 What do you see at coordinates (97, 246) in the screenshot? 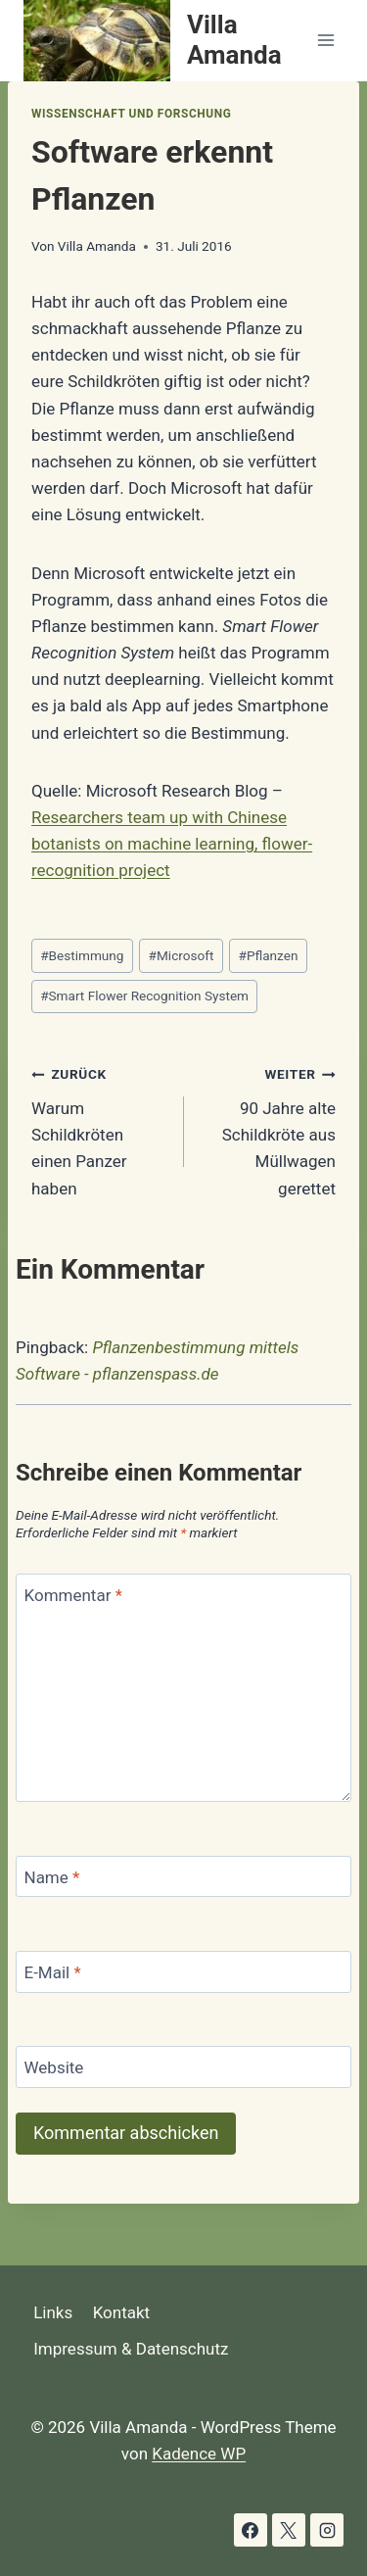
I see `Villa Amanda` at bounding box center [97, 246].